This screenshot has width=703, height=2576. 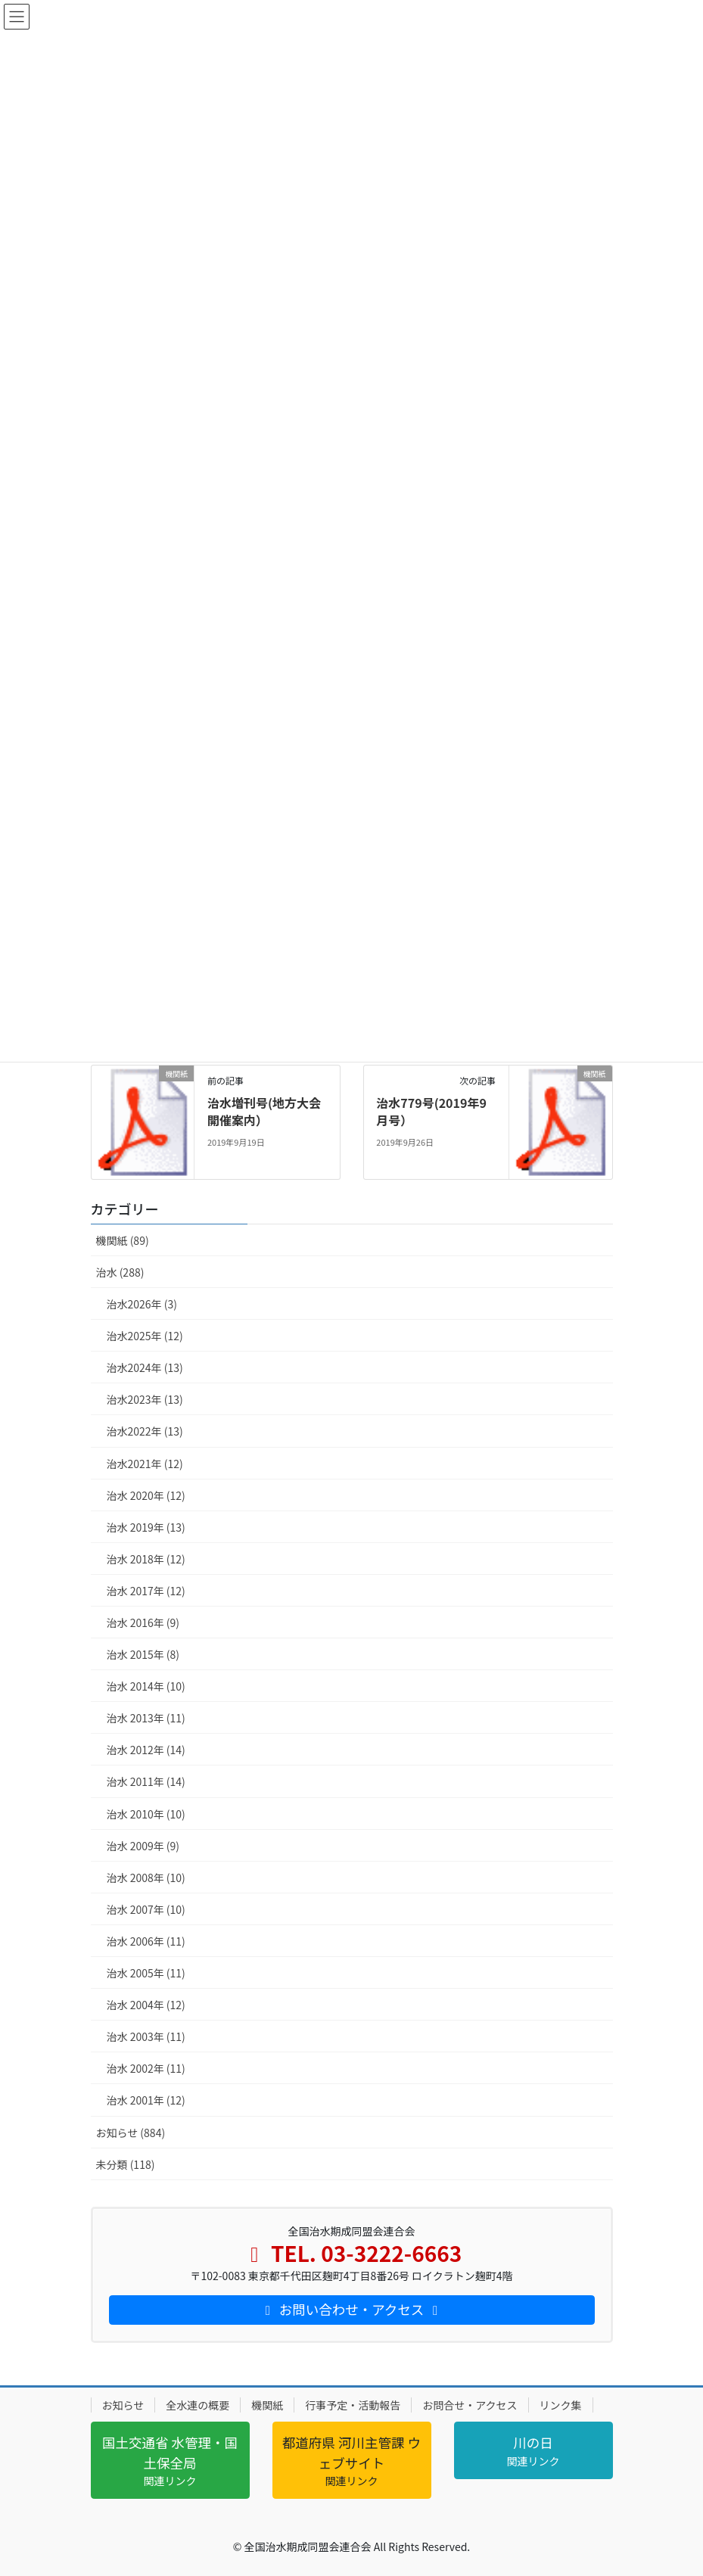 I want to click on 治水 2017年 (12), so click(x=146, y=1590).